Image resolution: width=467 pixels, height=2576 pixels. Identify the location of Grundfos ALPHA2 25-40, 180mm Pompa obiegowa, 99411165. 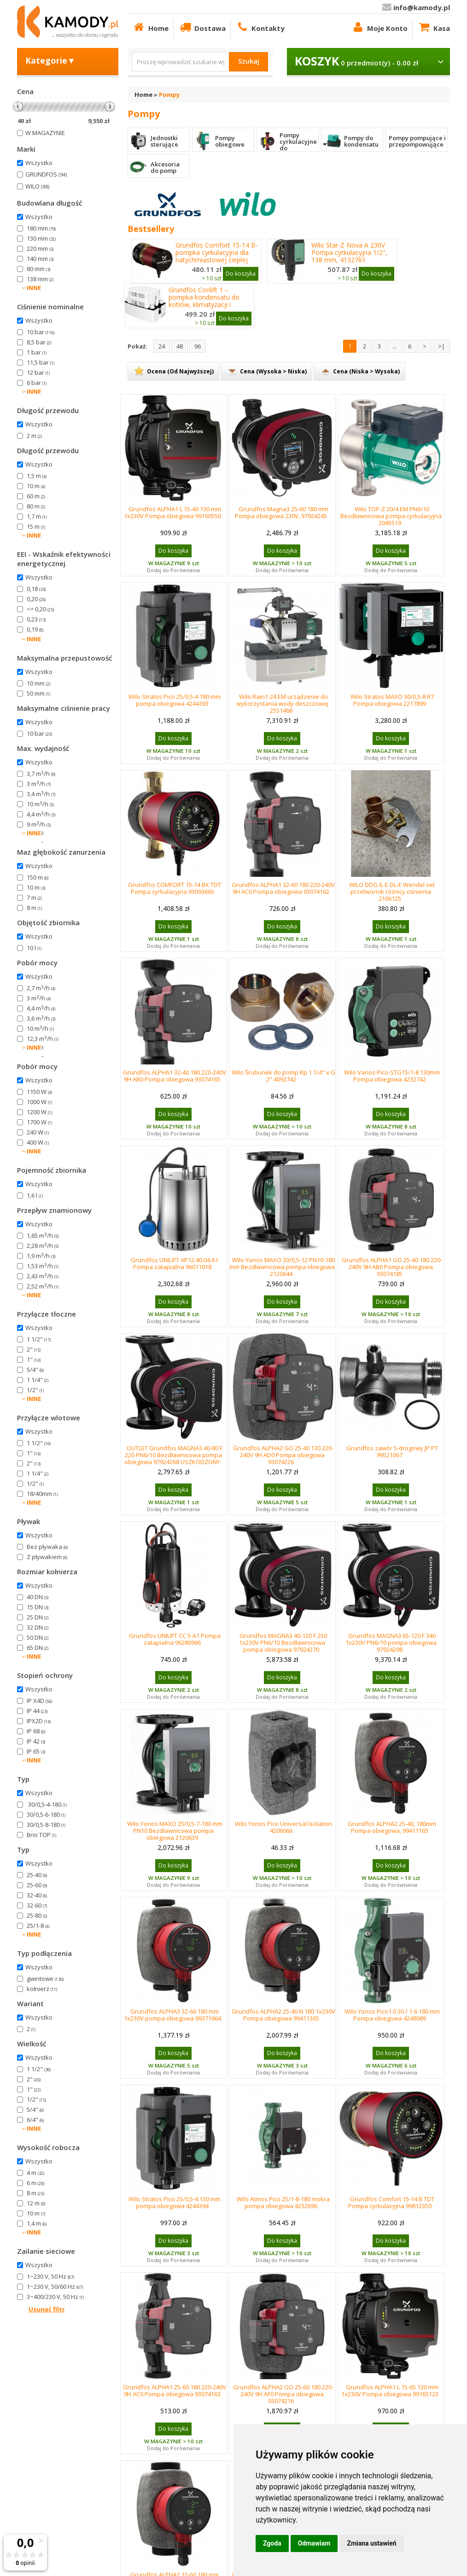
(392, 1827).